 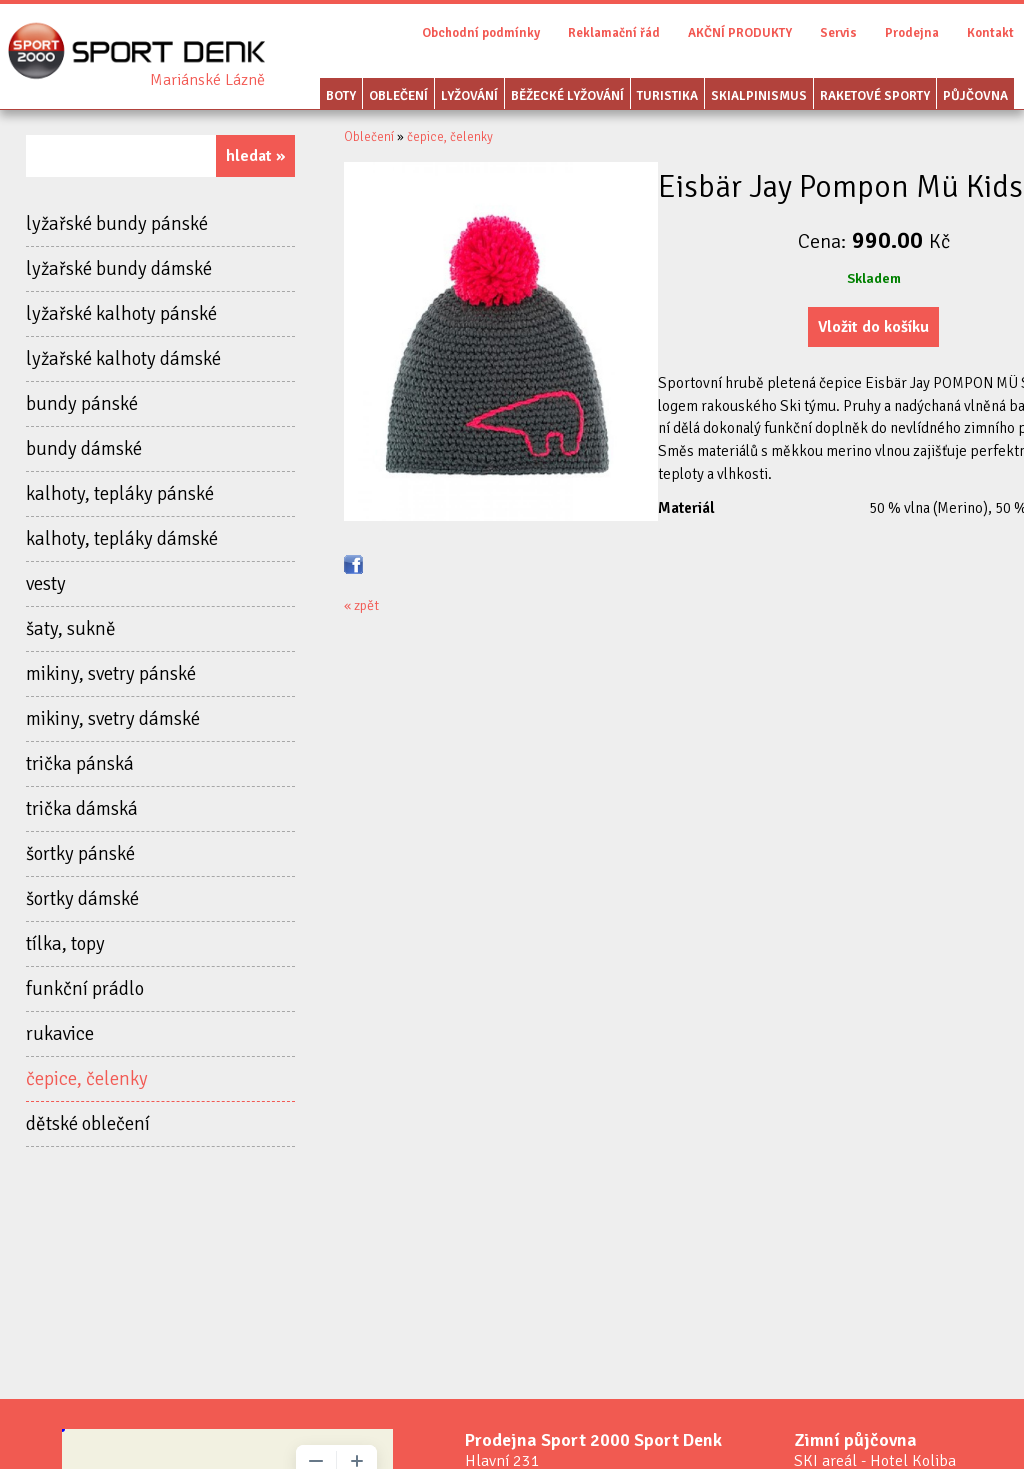 I want to click on lyžařské bundy dámské, so click(x=119, y=269).